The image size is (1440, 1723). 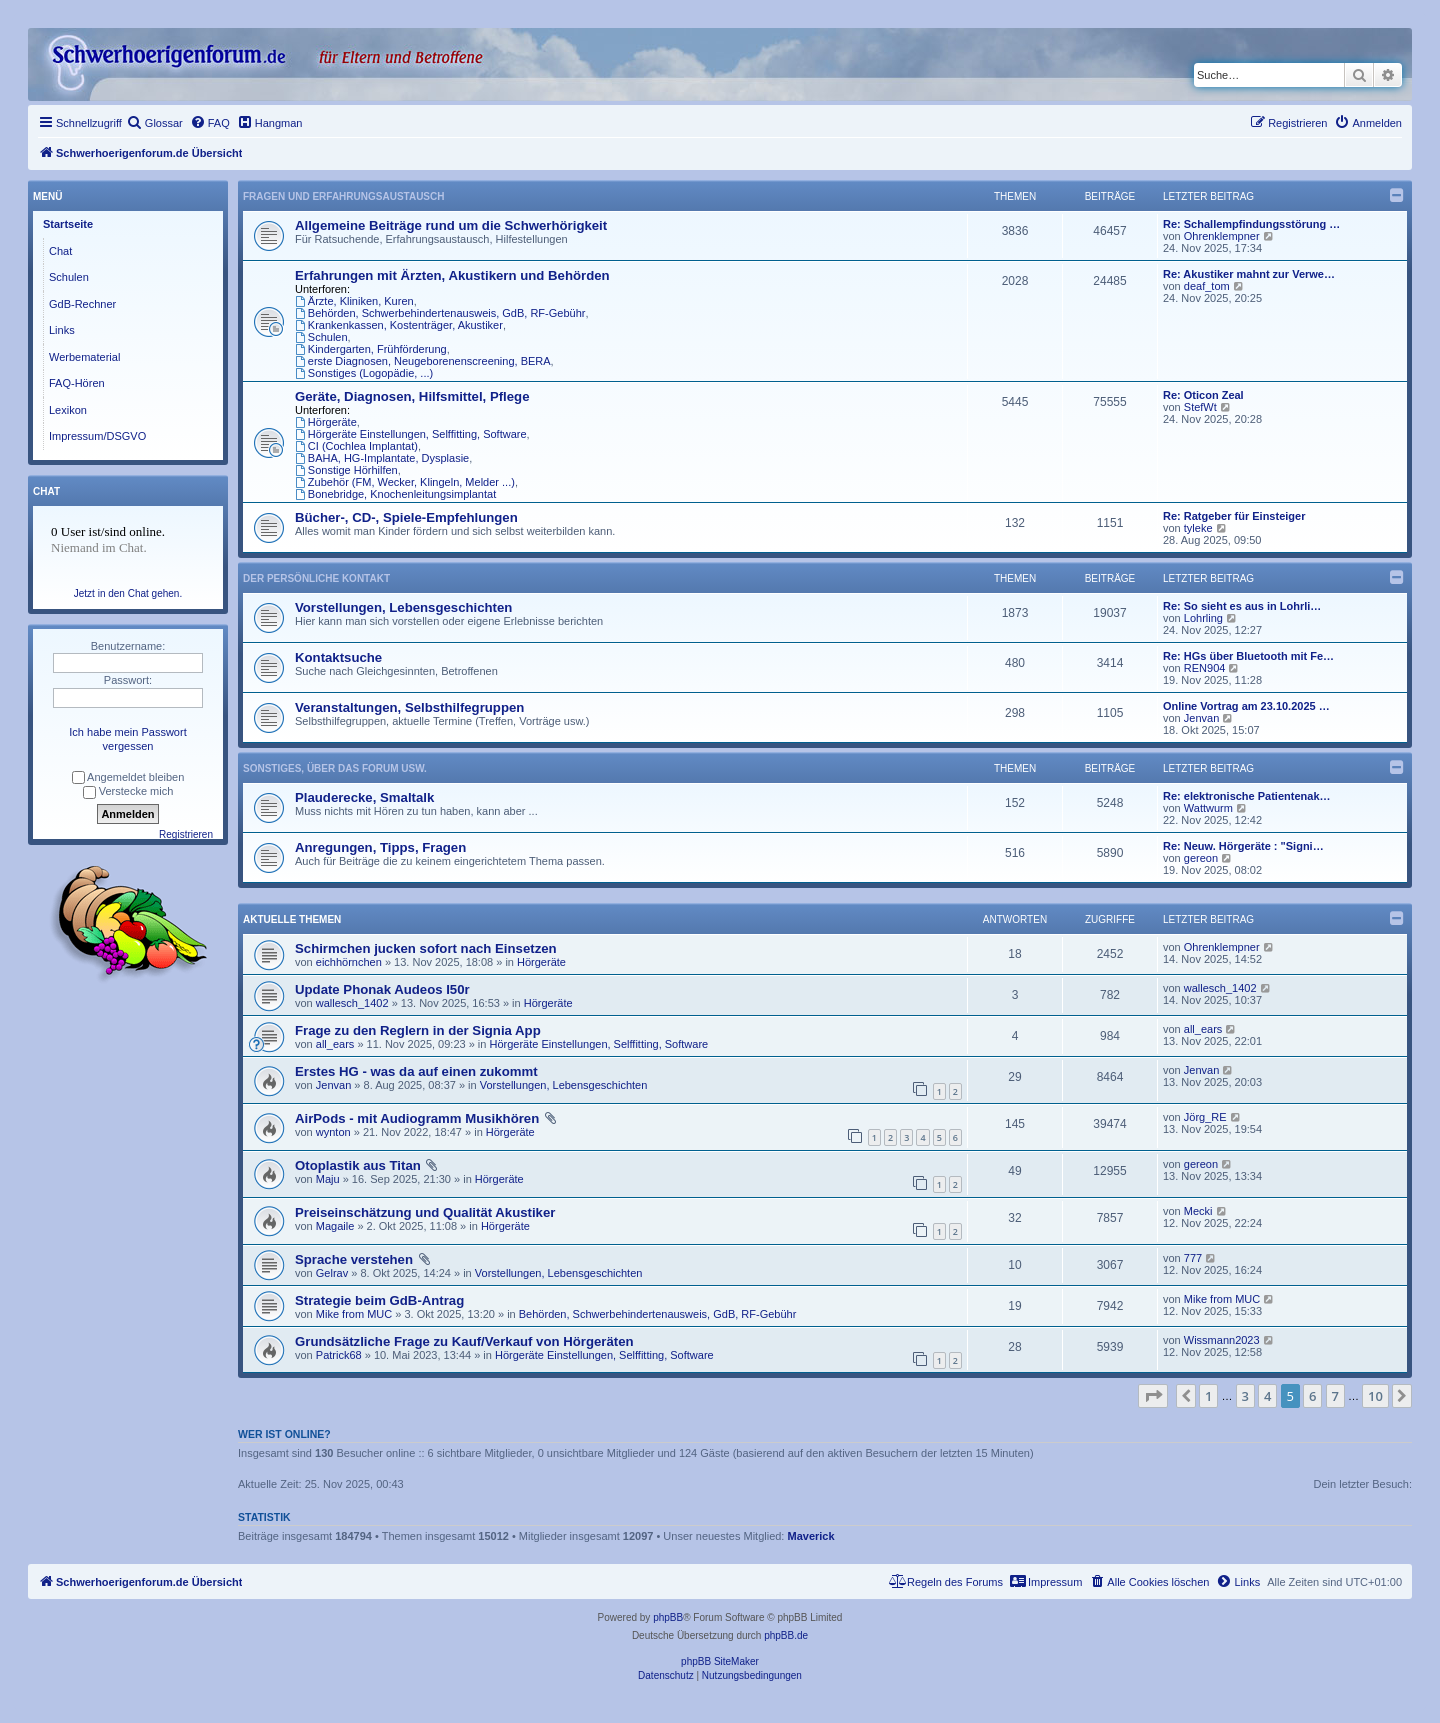 I want to click on Sonstige Hörhilfen, so click(x=346, y=470).